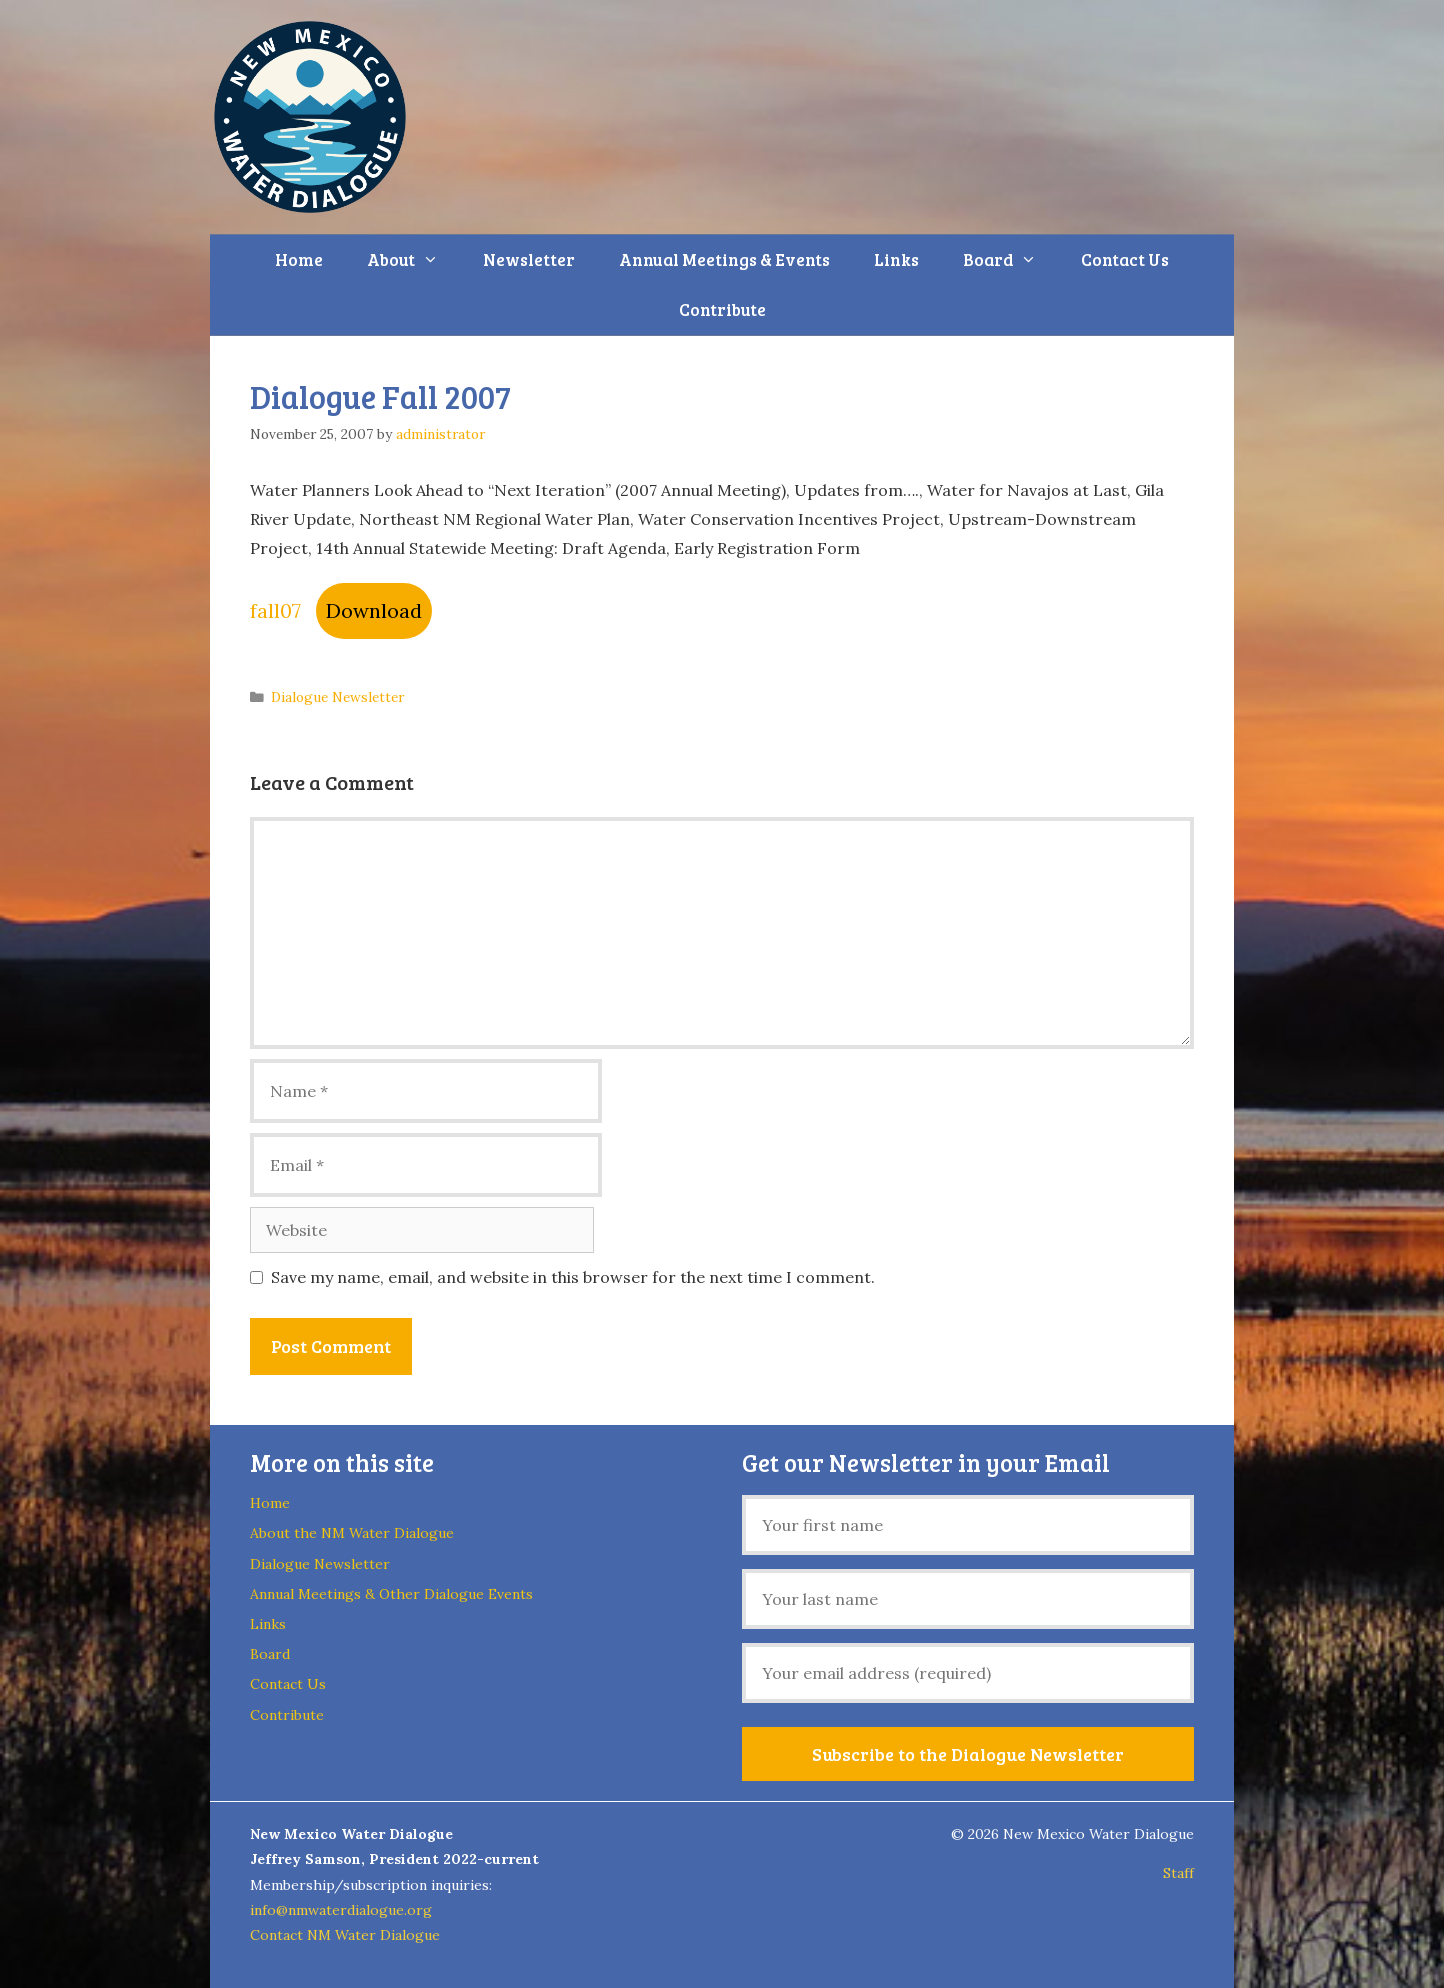 This screenshot has height=1988, width=1444. Describe the element at coordinates (573, 1277) in the screenshot. I see `Save my name, email, and website in this browser for the next time I comment.` at that location.